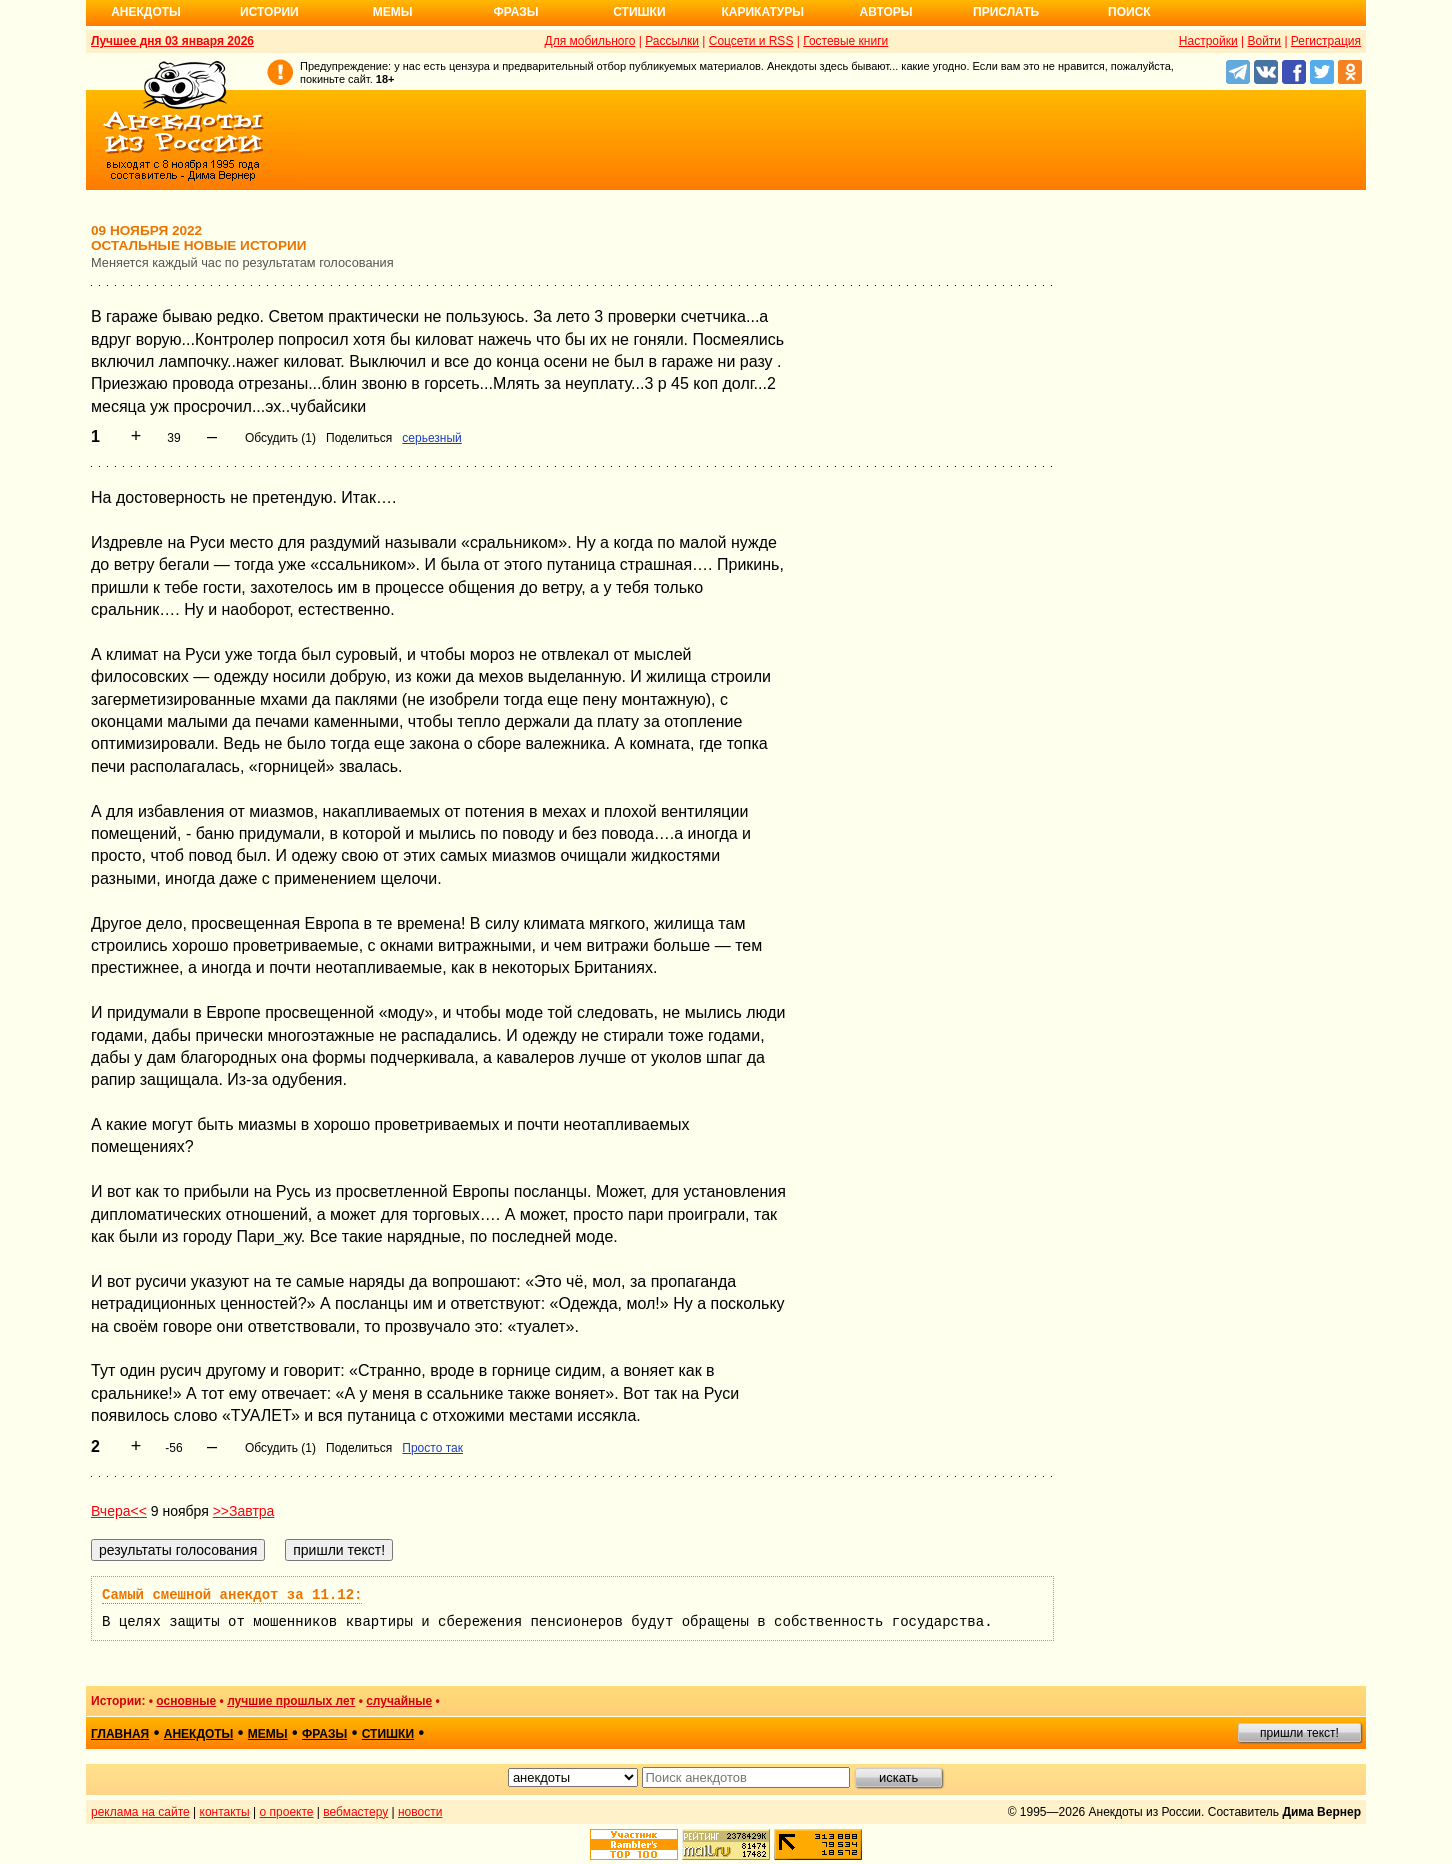 The height and width of the screenshot is (1864, 1452). I want to click on Обсудить (1), so click(280, 438).